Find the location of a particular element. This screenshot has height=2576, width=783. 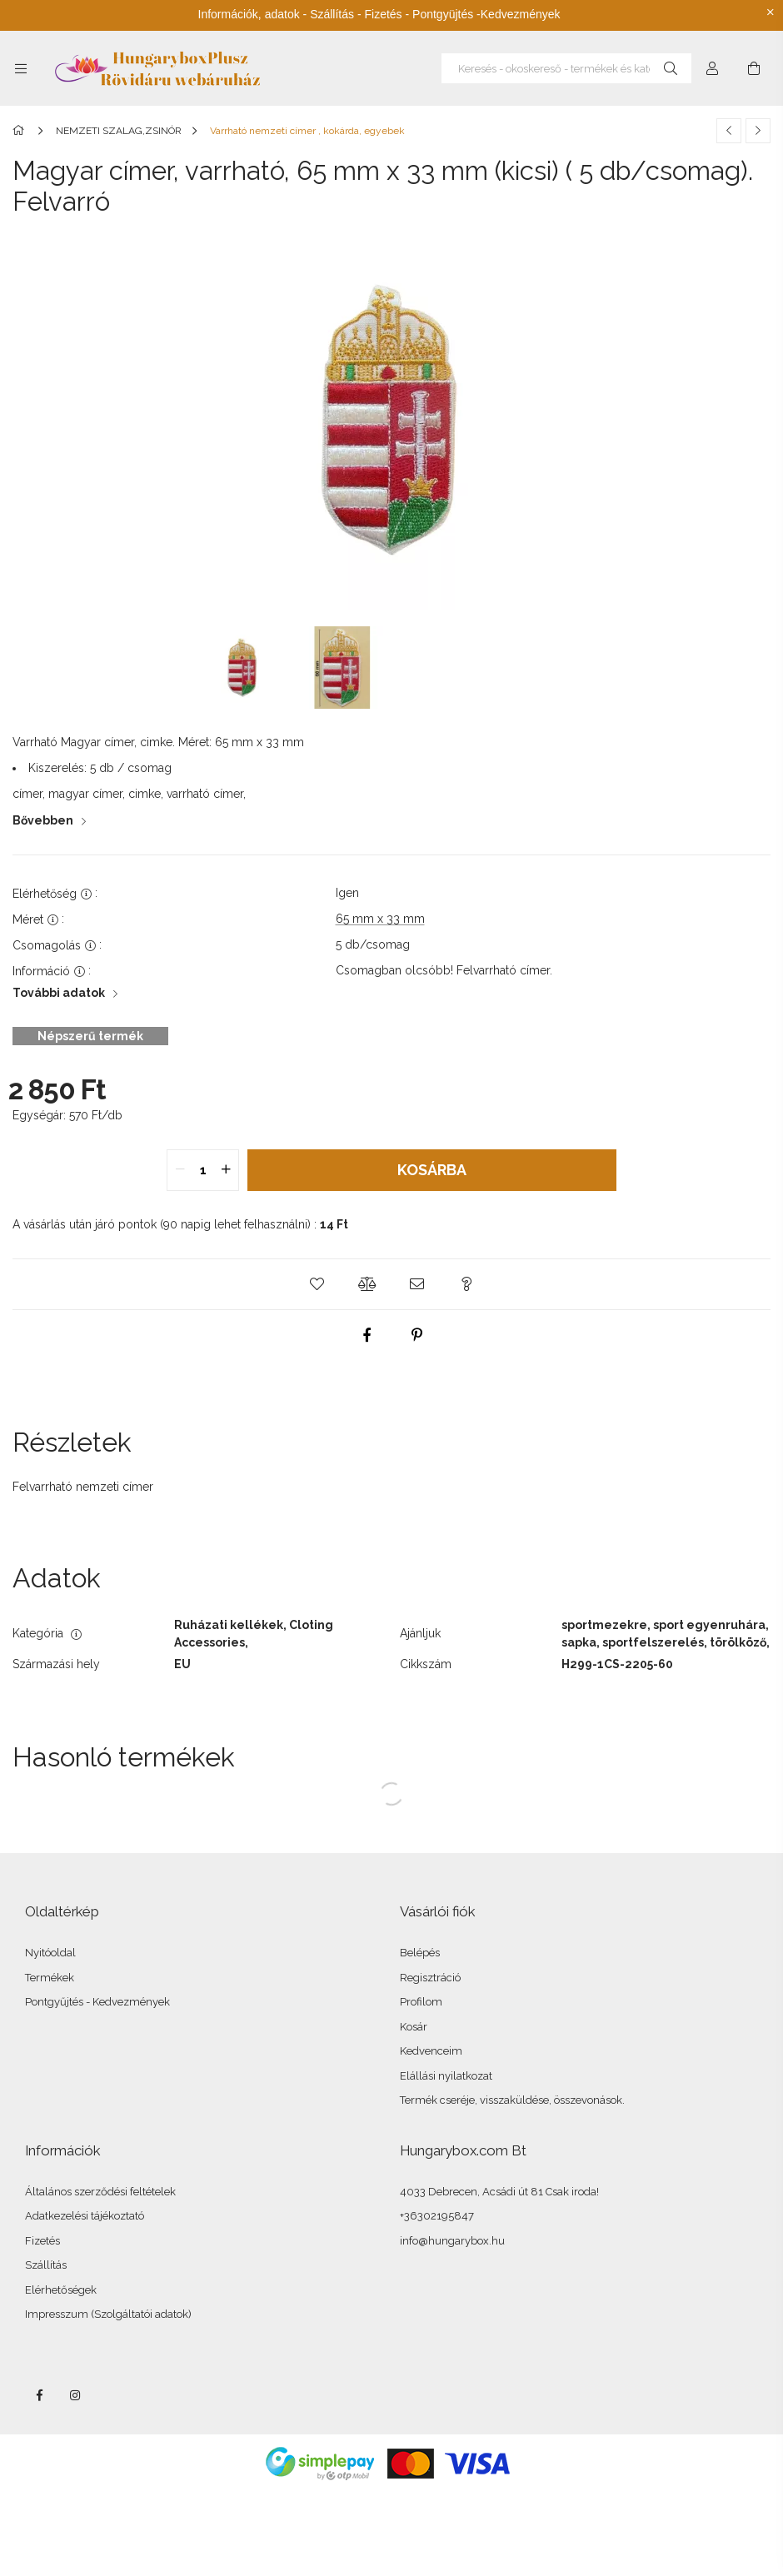

[Keresés - okoskereső - termékek és kategóriák] is located at coordinates (566, 68).